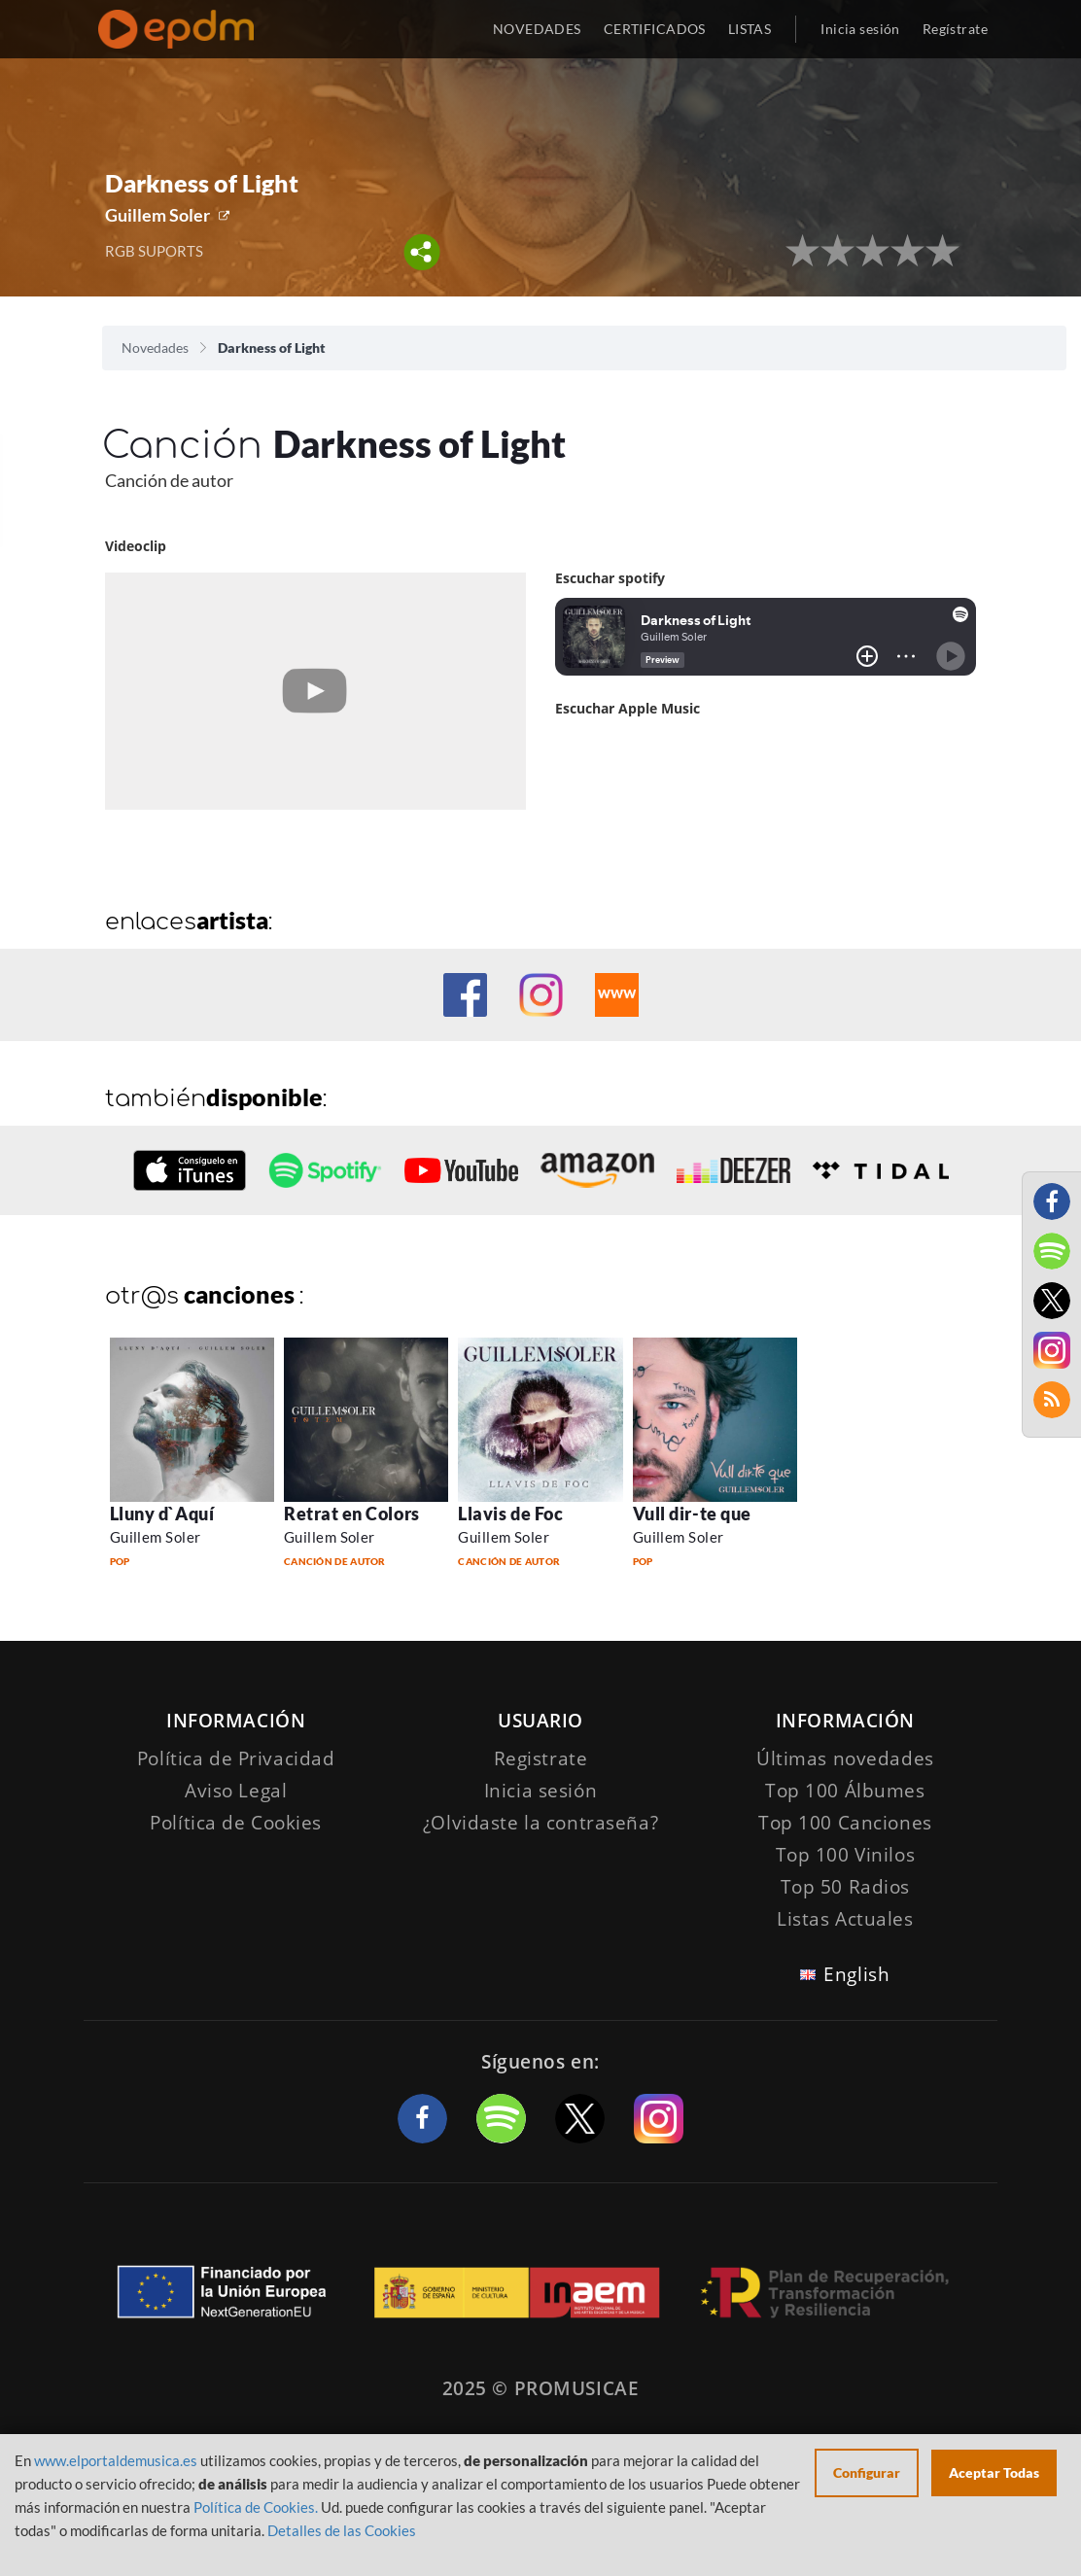 The width and height of the screenshot is (1081, 2576). I want to click on CERTIFICADOS, so click(655, 28).